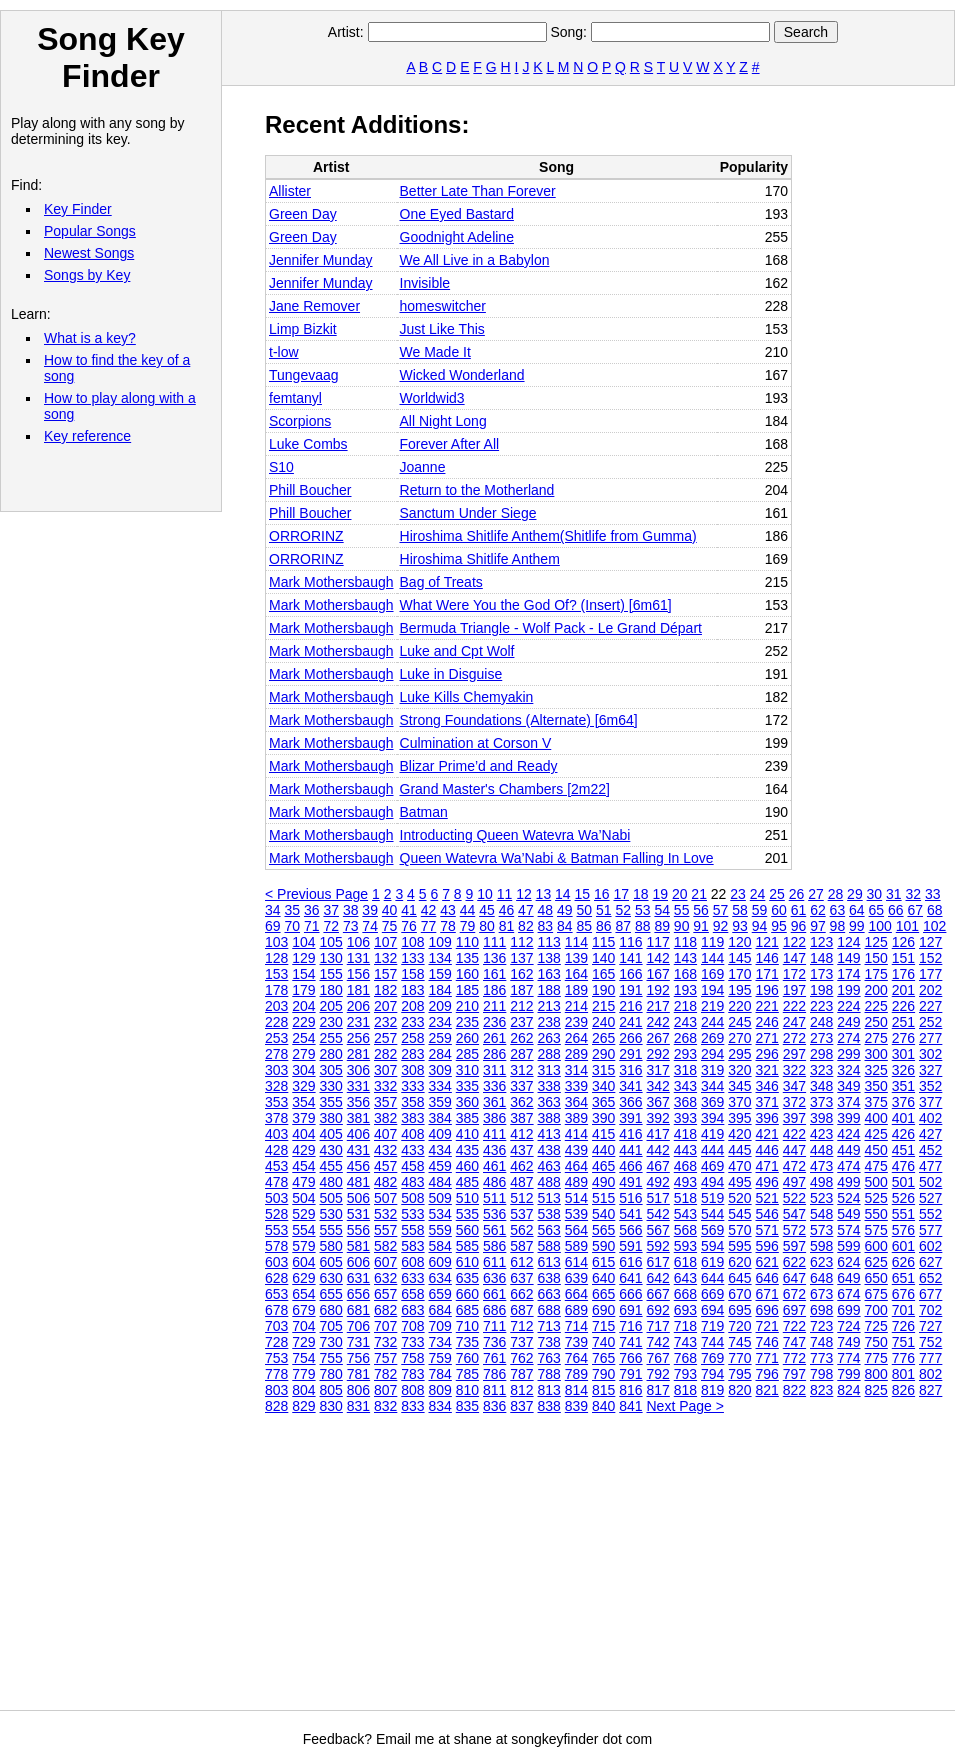 The height and width of the screenshot is (1747, 955). I want to click on 83, so click(546, 926).